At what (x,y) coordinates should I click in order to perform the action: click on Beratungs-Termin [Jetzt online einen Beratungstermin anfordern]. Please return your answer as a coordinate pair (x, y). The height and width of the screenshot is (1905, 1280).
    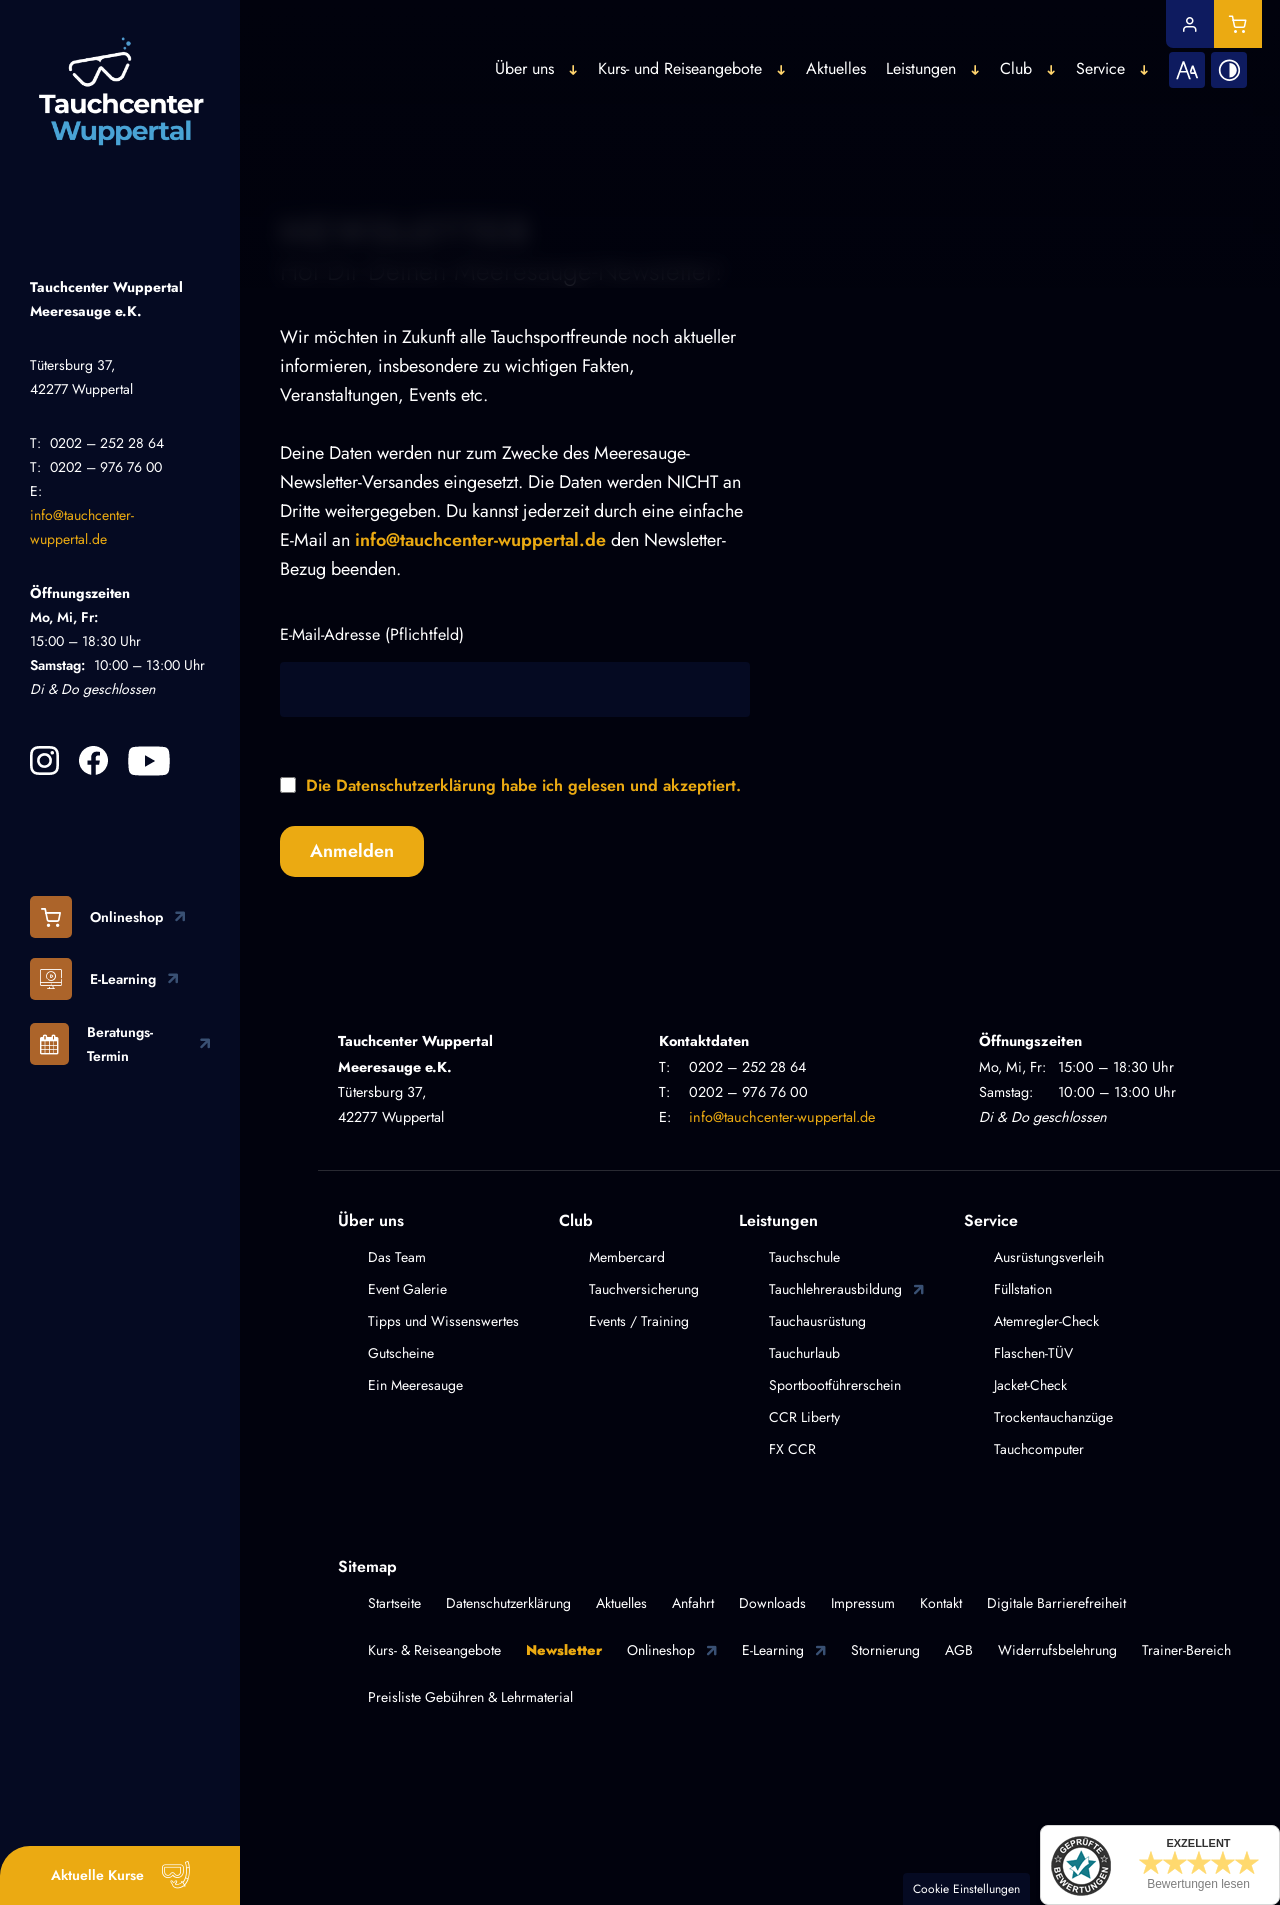
    Looking at the image, I should click on (91, 1043).